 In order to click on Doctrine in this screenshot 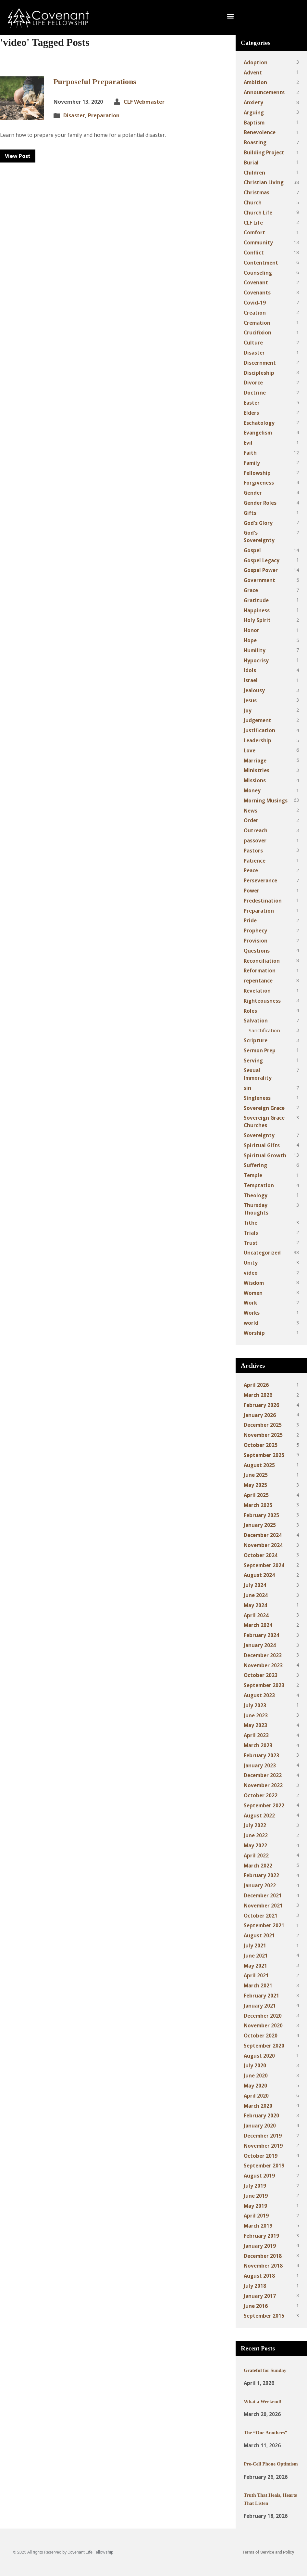, I will do `click(255, 392)`.